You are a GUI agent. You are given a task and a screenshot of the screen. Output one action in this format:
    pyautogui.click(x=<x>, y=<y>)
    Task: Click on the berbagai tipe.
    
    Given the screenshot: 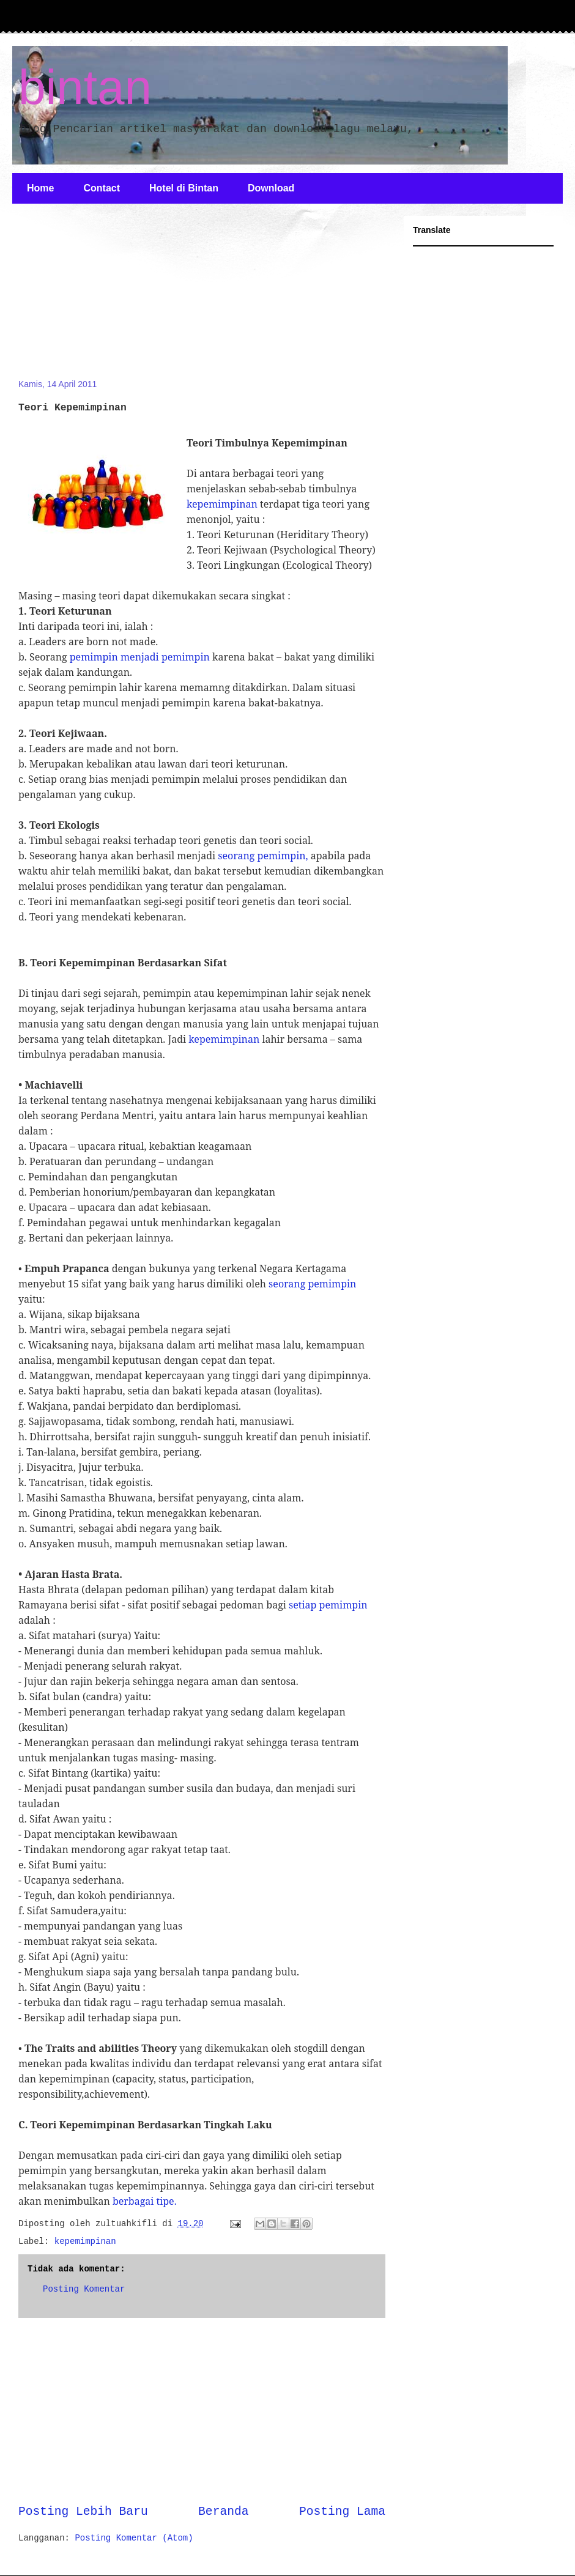 What is the action you would take?
    pyautogui.click(x=145, y=2201)
    